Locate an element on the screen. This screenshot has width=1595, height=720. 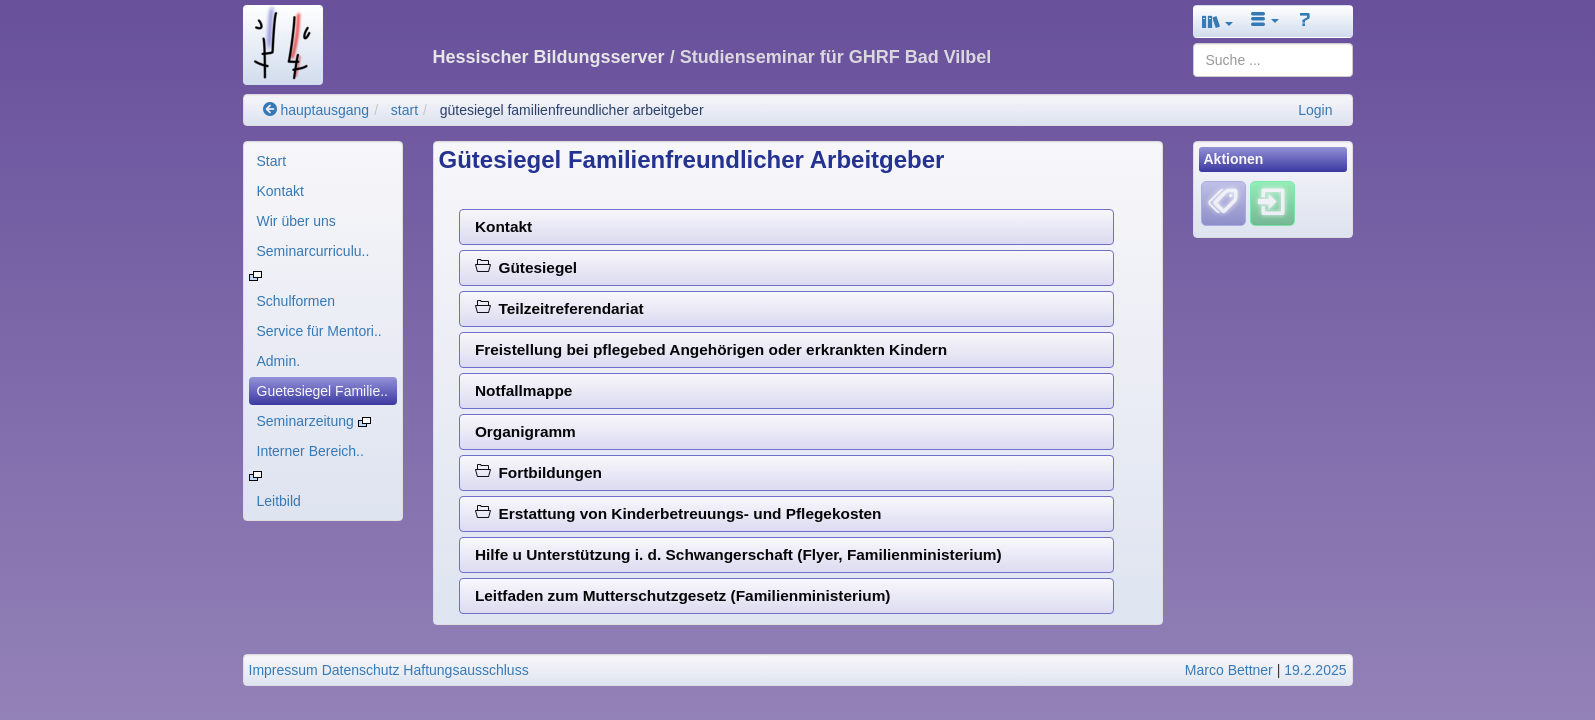
Gütesiegel is located at coordinates (526, 267).